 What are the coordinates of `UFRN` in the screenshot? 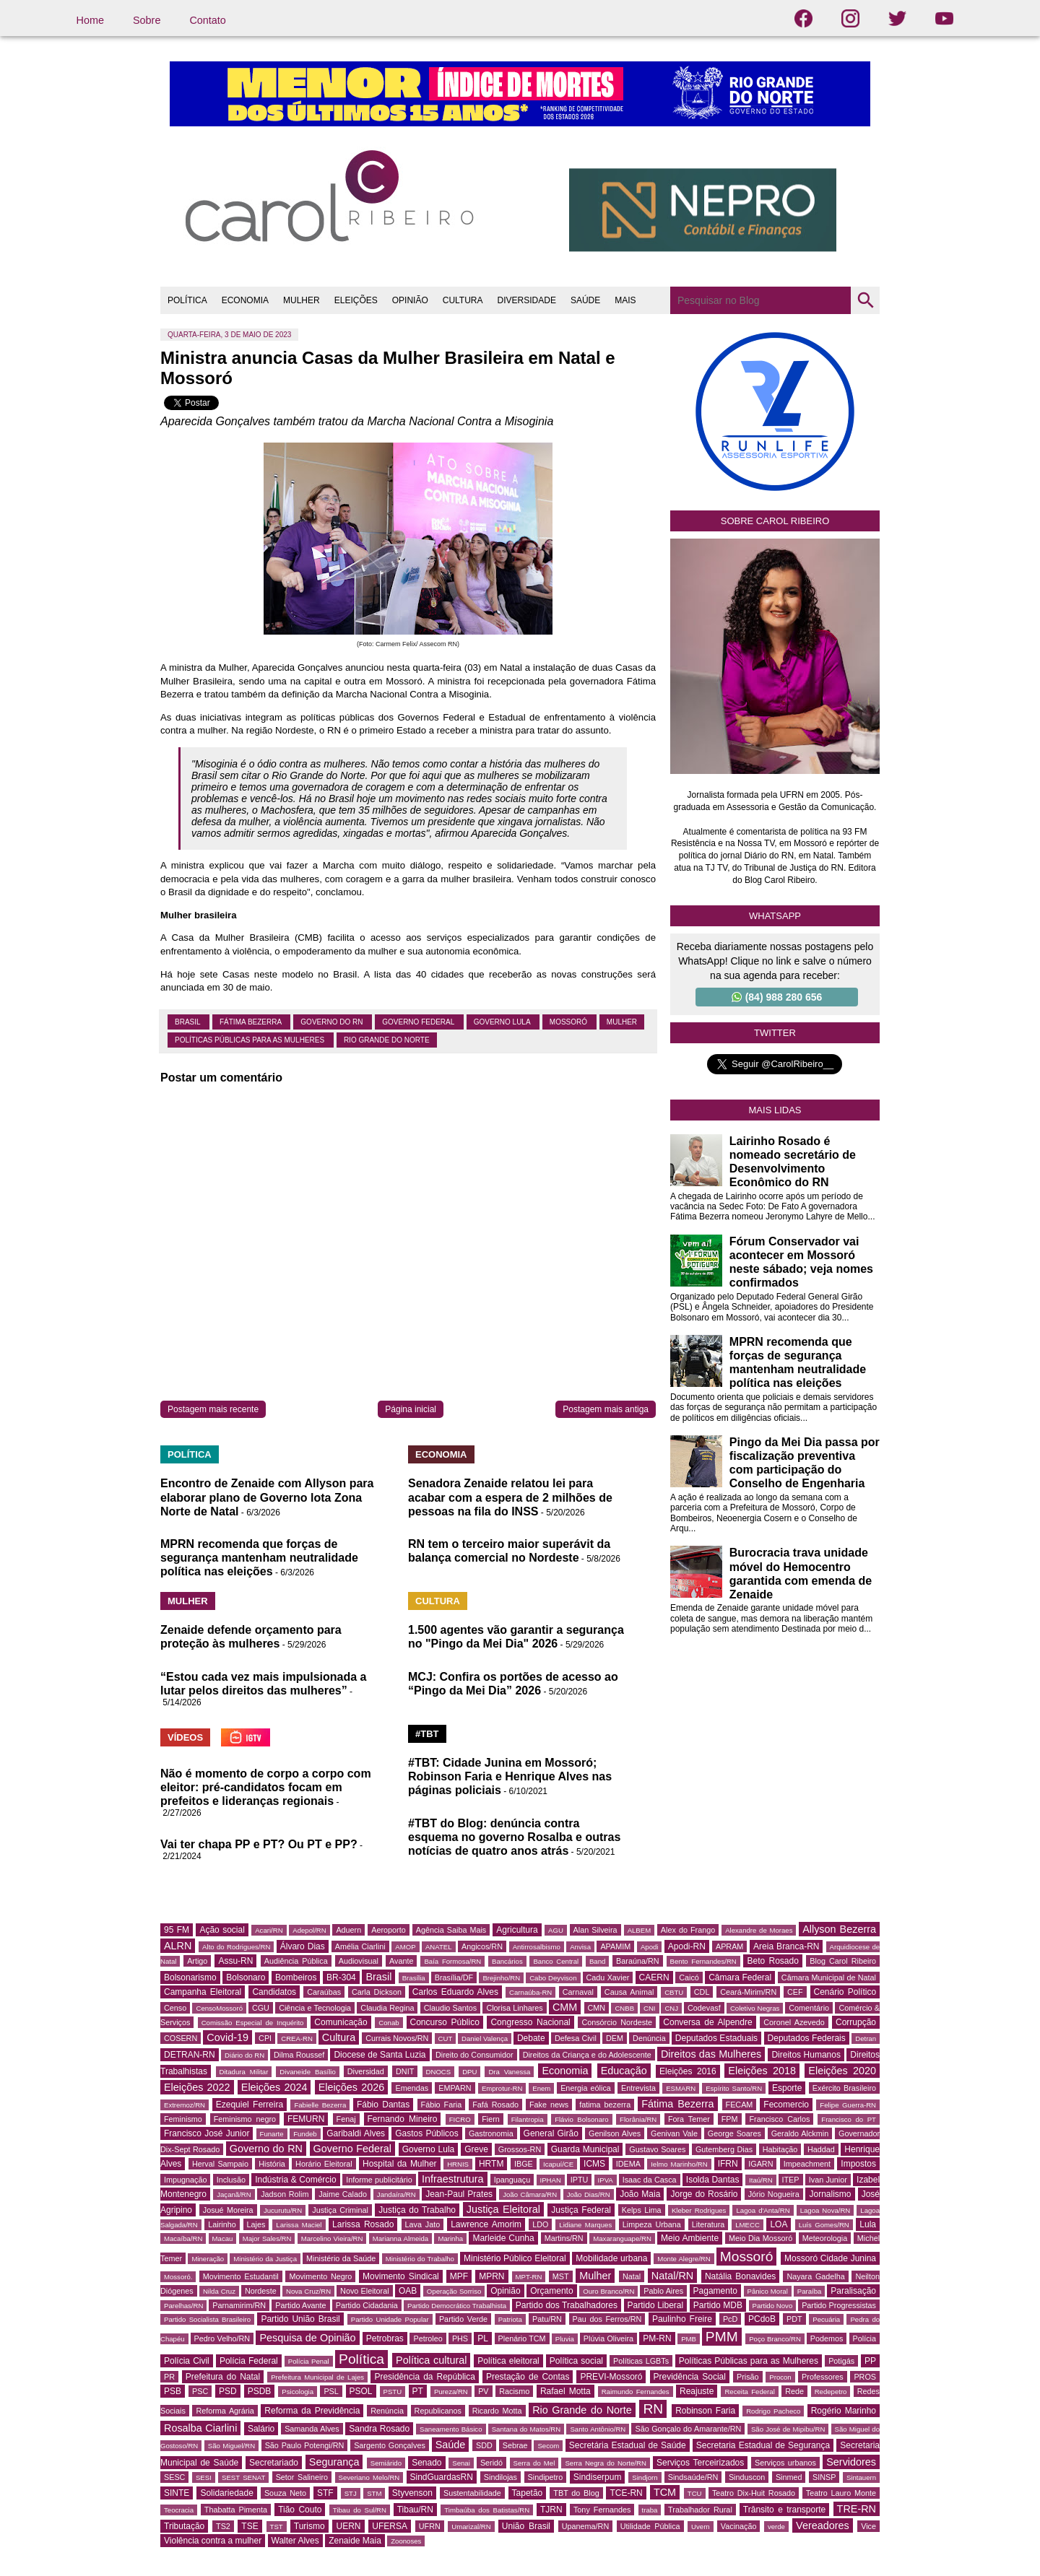 It's located at (430, 2526).